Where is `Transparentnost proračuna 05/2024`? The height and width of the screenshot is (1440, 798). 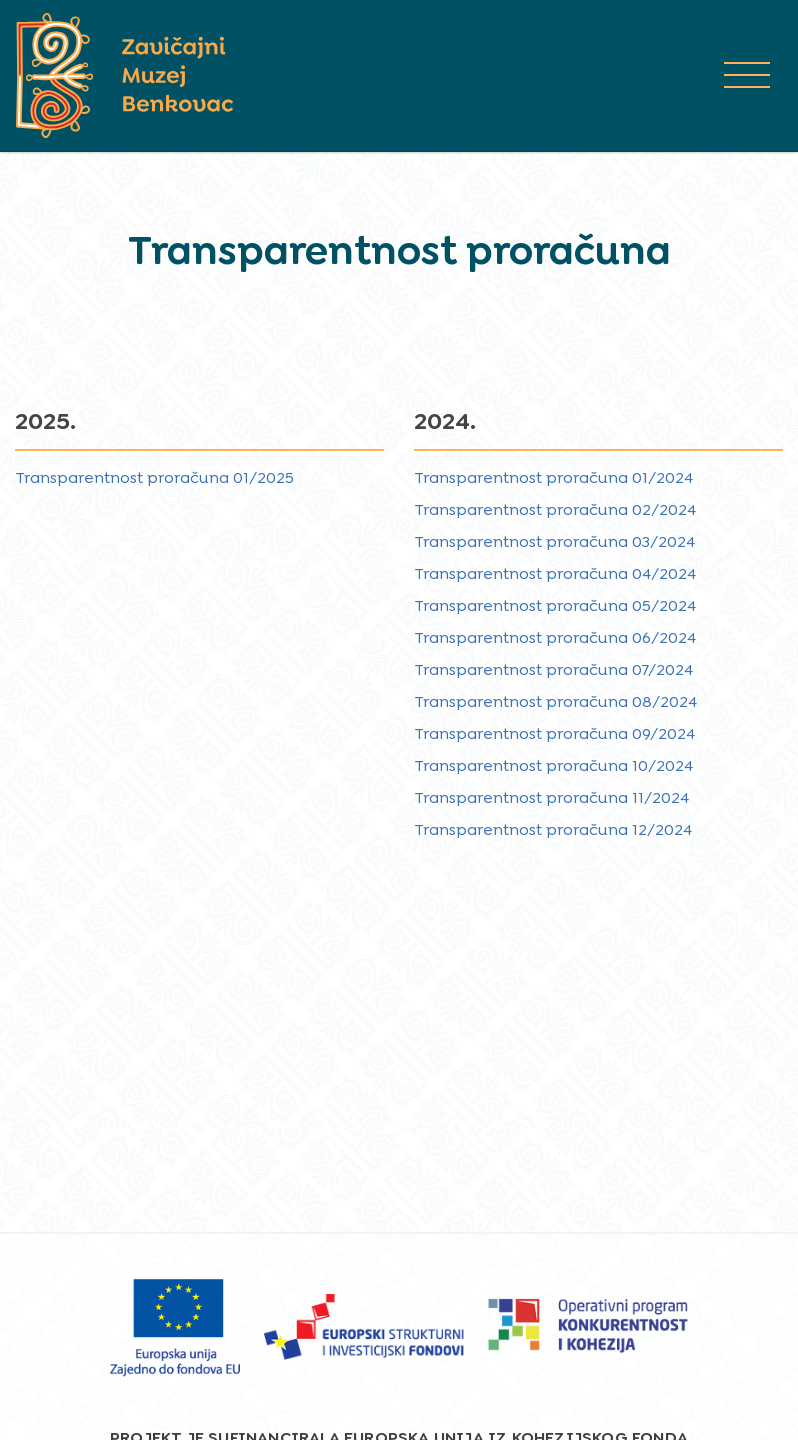
Transparentnost proračuna 05/2024 is located at coordinates (555, 605).